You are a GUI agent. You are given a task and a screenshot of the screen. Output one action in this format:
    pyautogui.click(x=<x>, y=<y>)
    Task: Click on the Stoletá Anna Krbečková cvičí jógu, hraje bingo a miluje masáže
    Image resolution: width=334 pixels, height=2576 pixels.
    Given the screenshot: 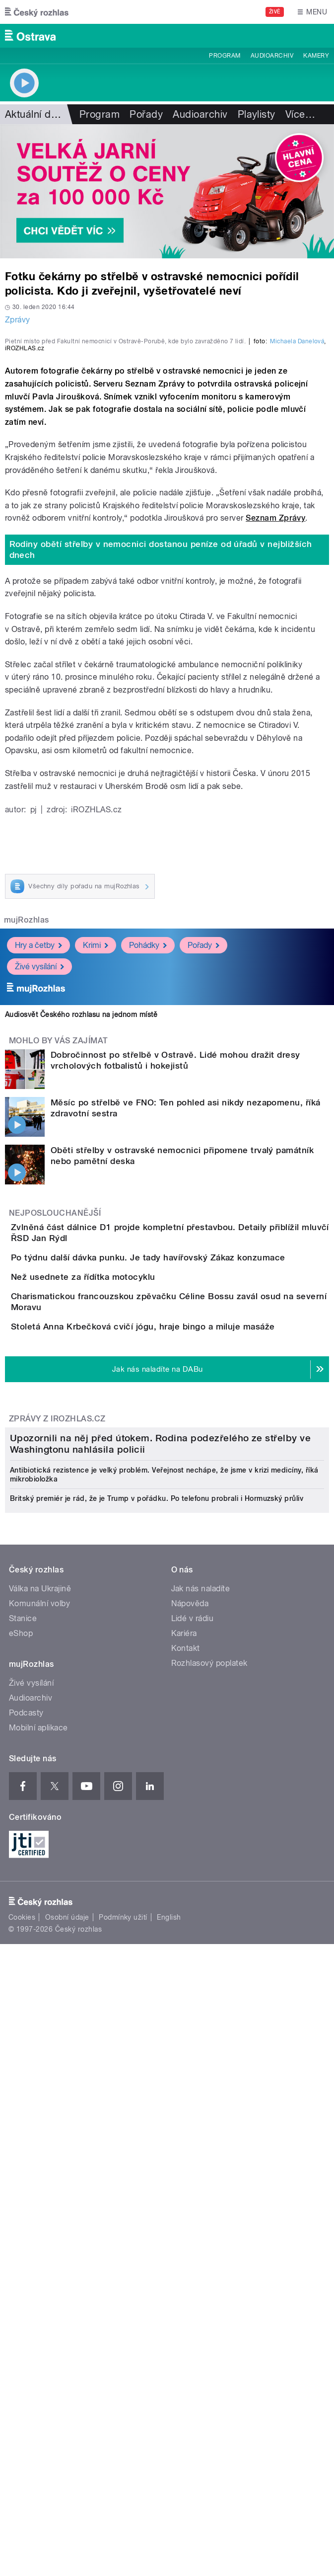 What is the action you would take?
    pyautogui.click(x=183, y=1606)
    